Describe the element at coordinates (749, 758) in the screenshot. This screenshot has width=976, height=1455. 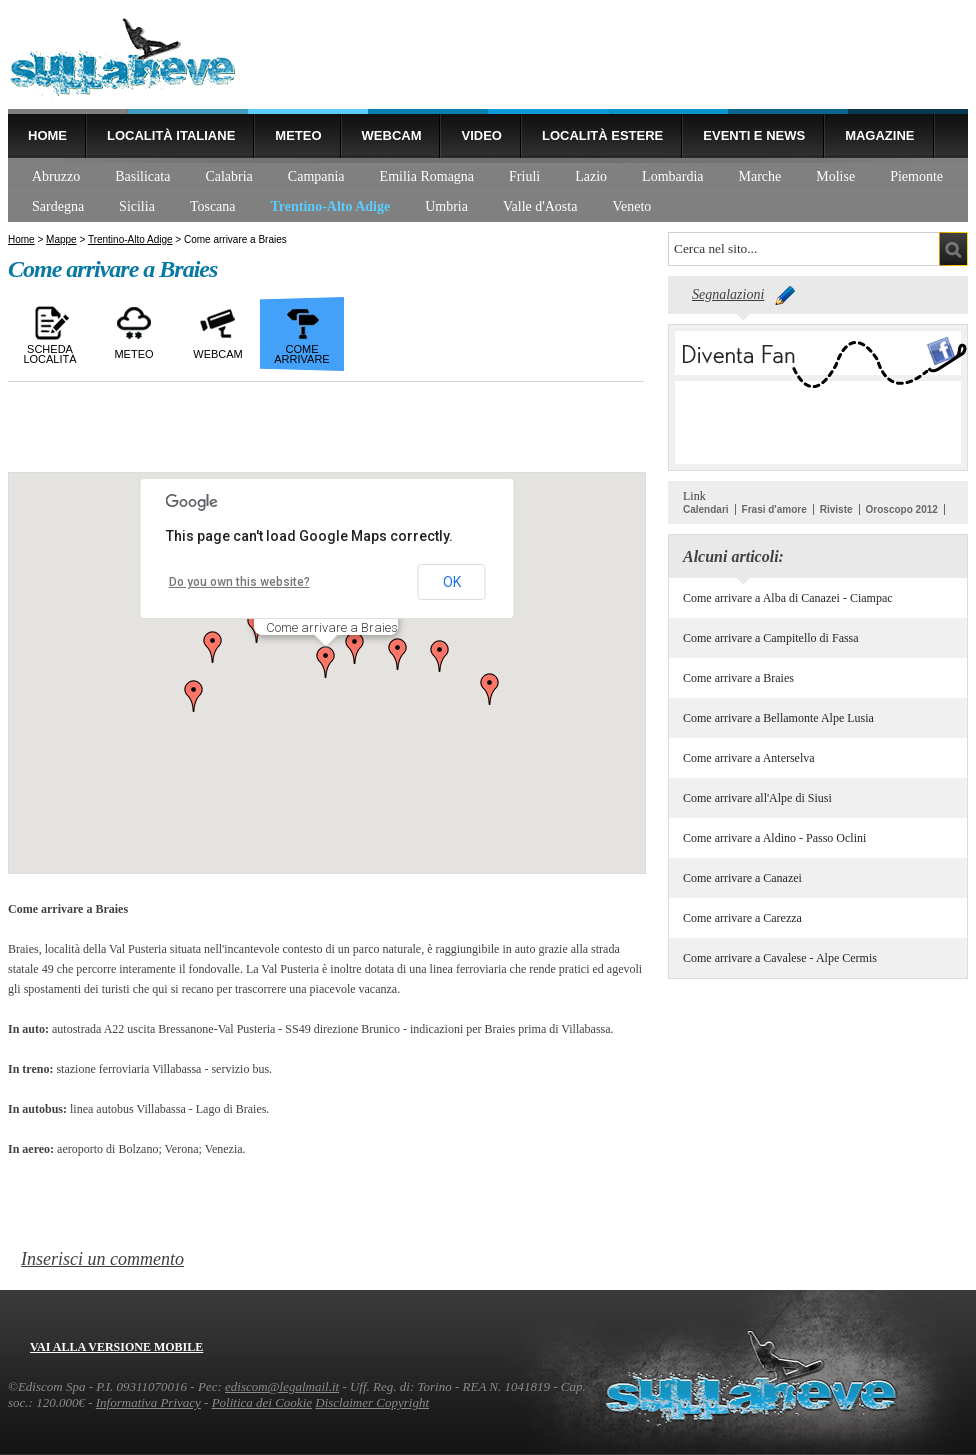
I see `Come arrivare a Anterselva` at that location.